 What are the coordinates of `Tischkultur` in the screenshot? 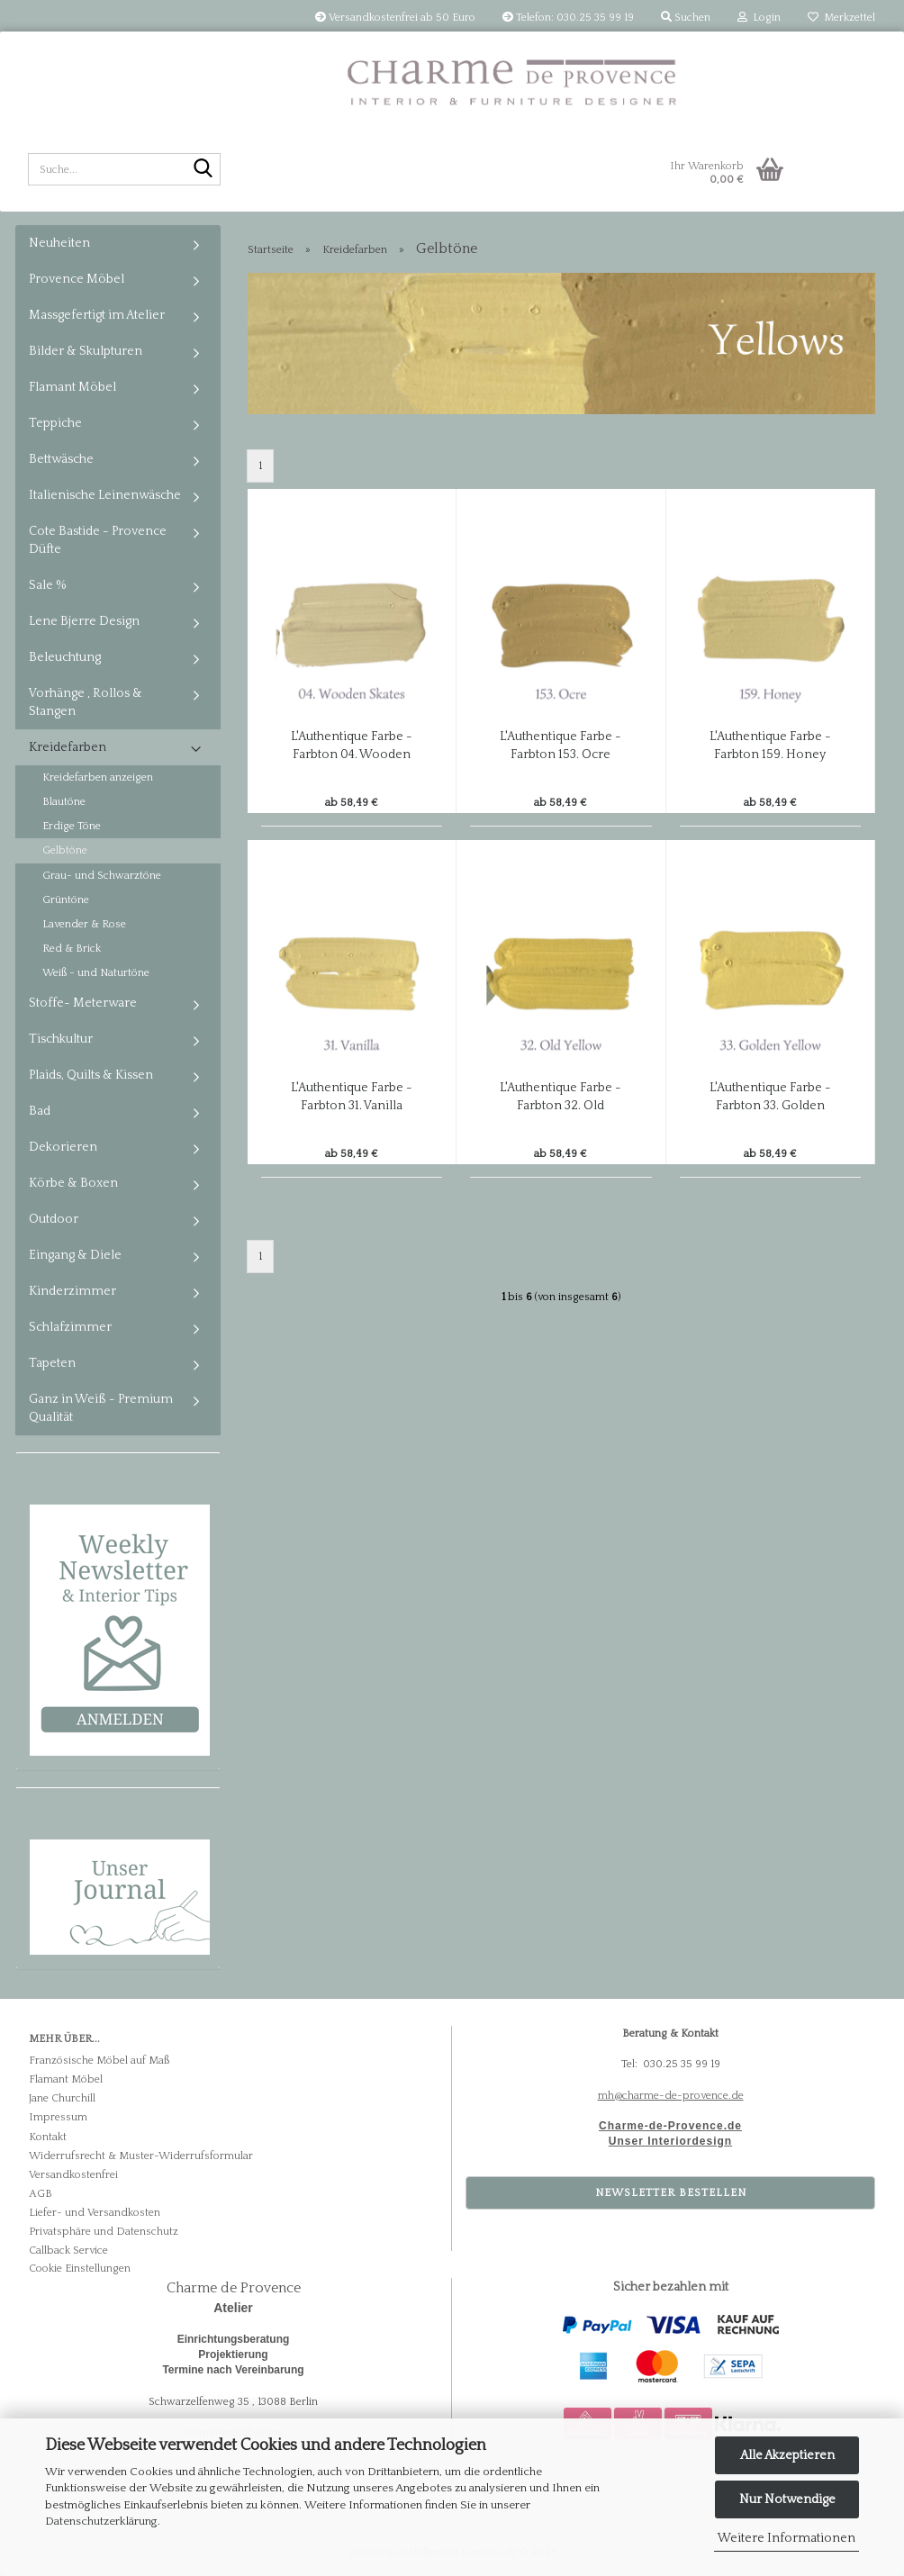 It's located at (61, 1039).